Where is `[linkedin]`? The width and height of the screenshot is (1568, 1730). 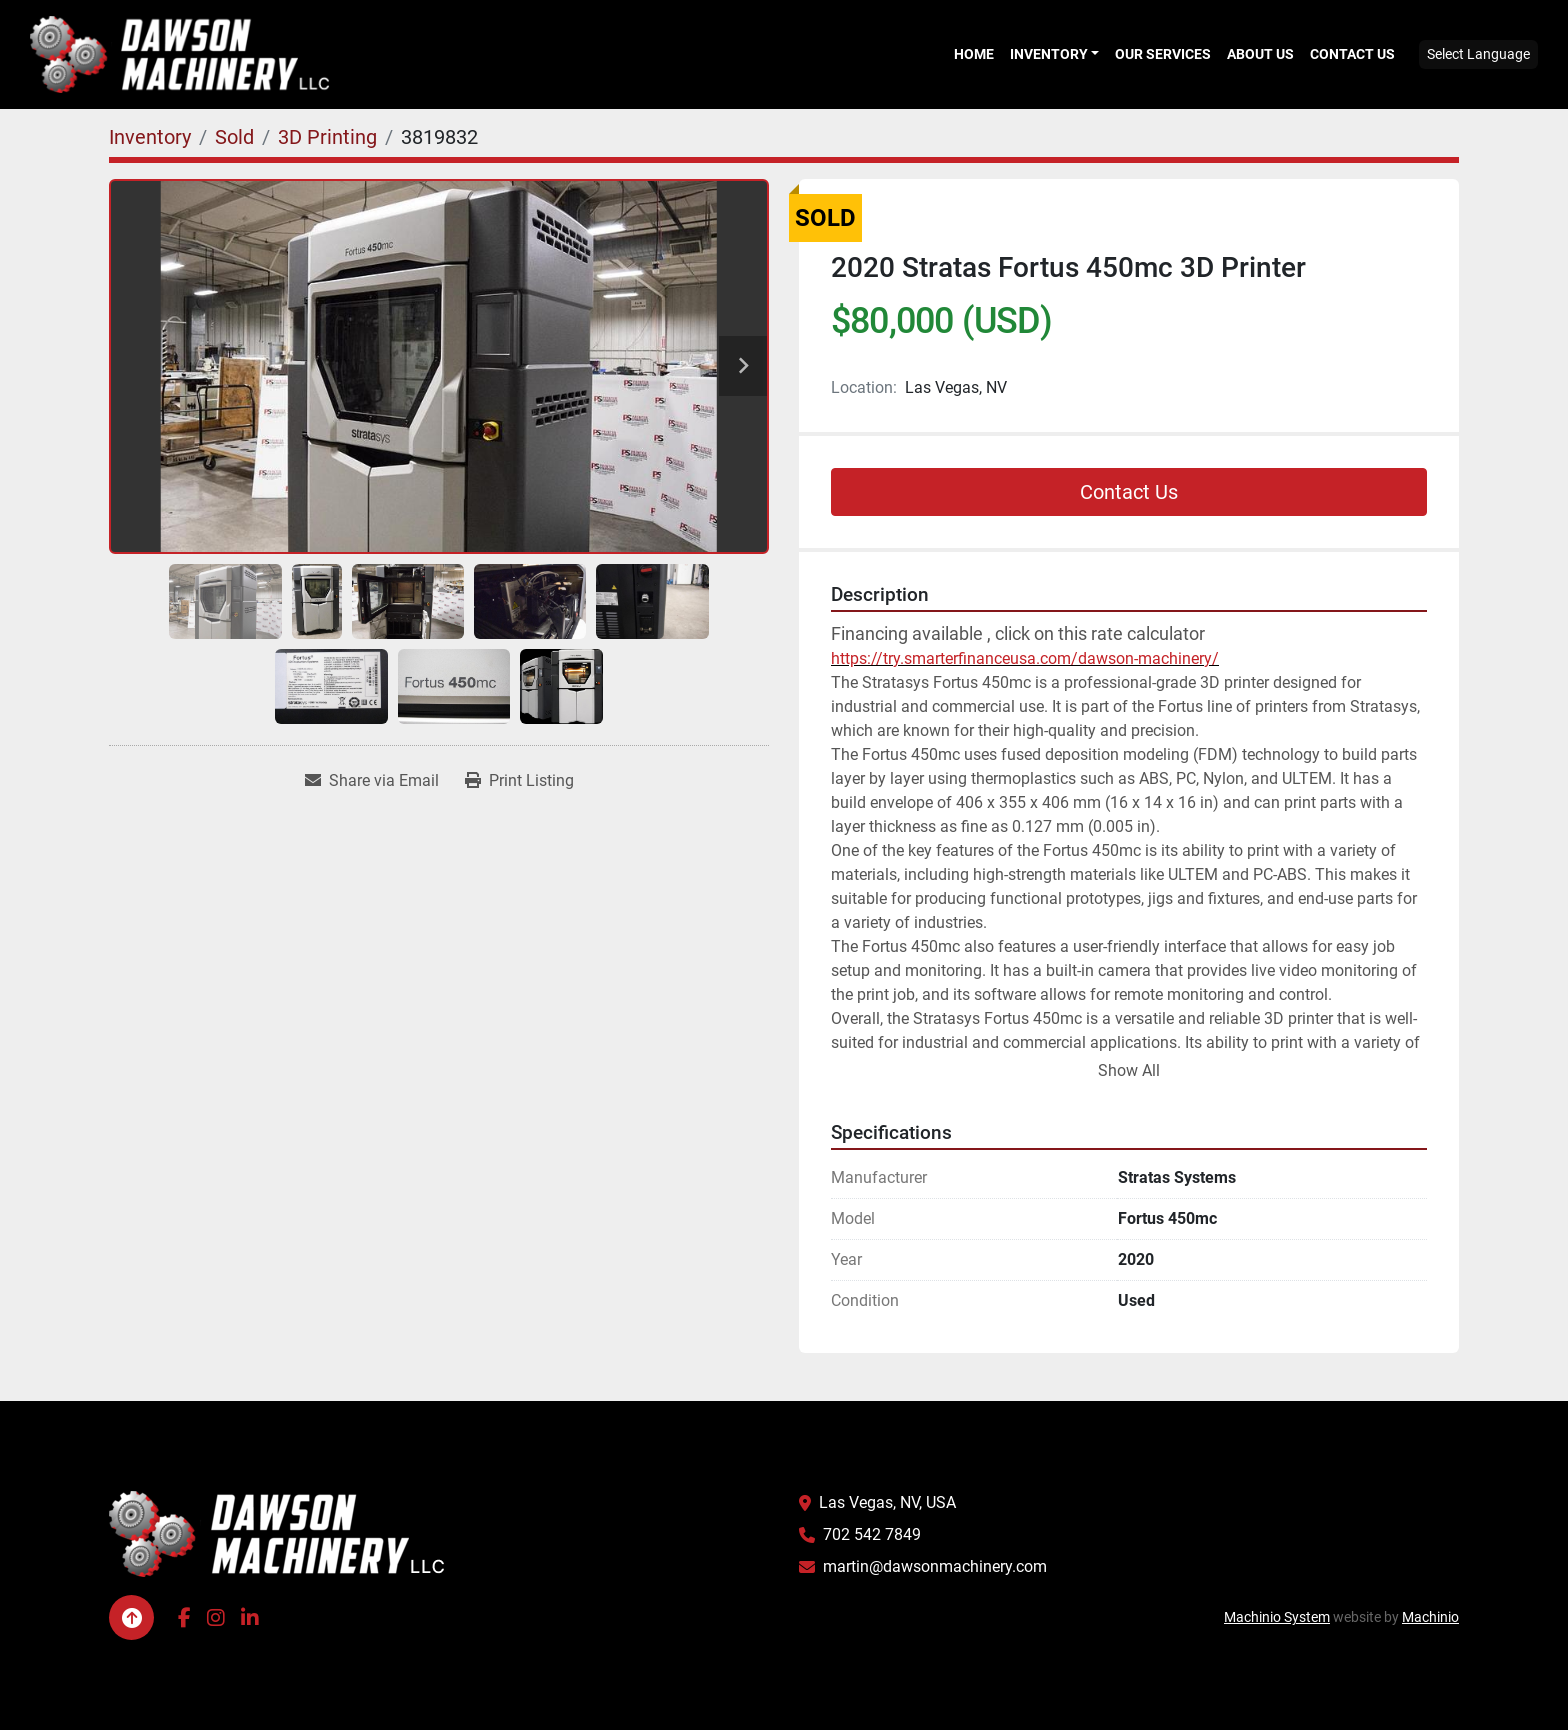 [linkedin] is located at coordinates (250, 1618).